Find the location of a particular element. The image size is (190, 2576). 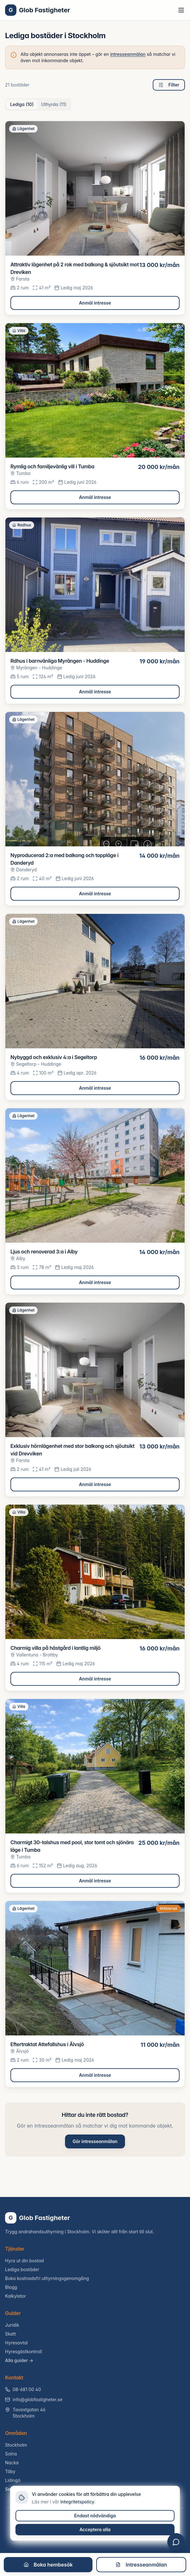

Endast nödvändiga is located at coordinates (95, 2515).